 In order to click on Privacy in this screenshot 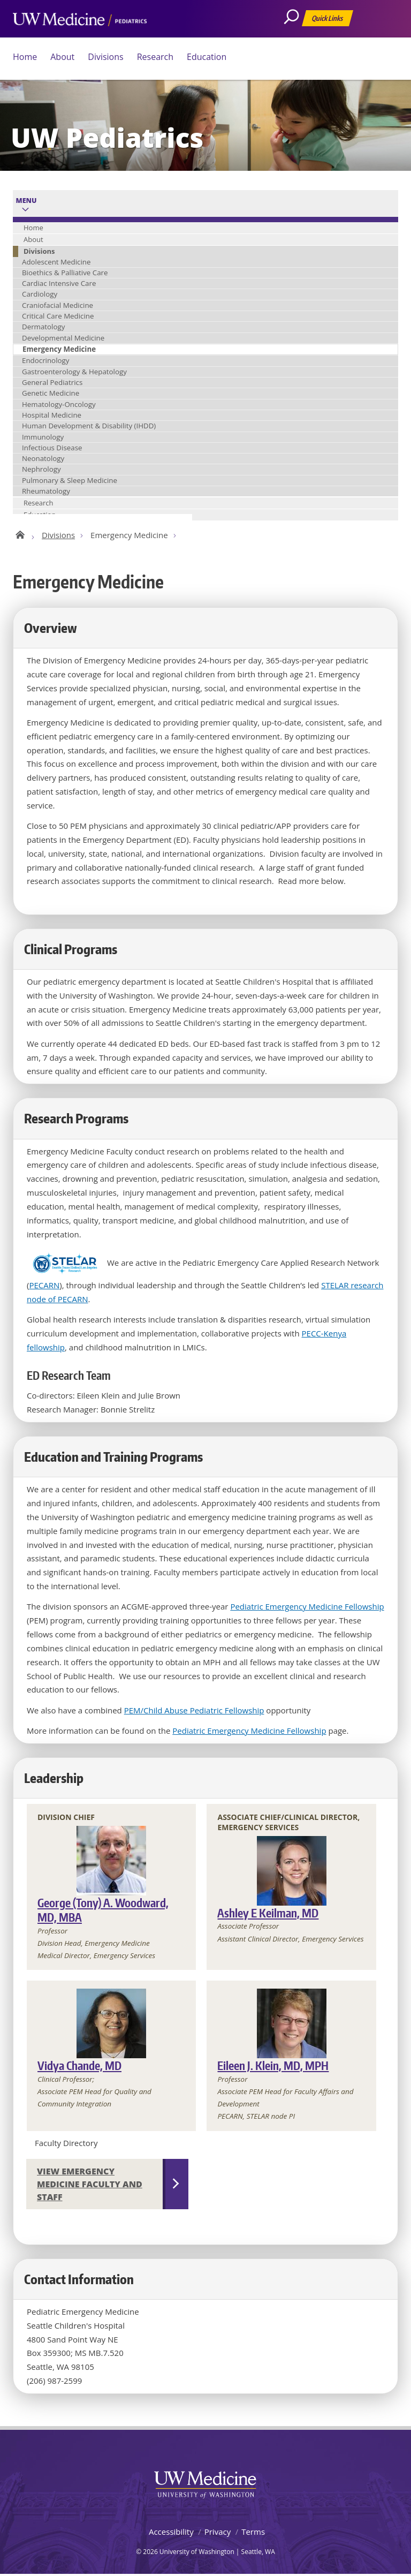, I will do `click(217, 2533)`.